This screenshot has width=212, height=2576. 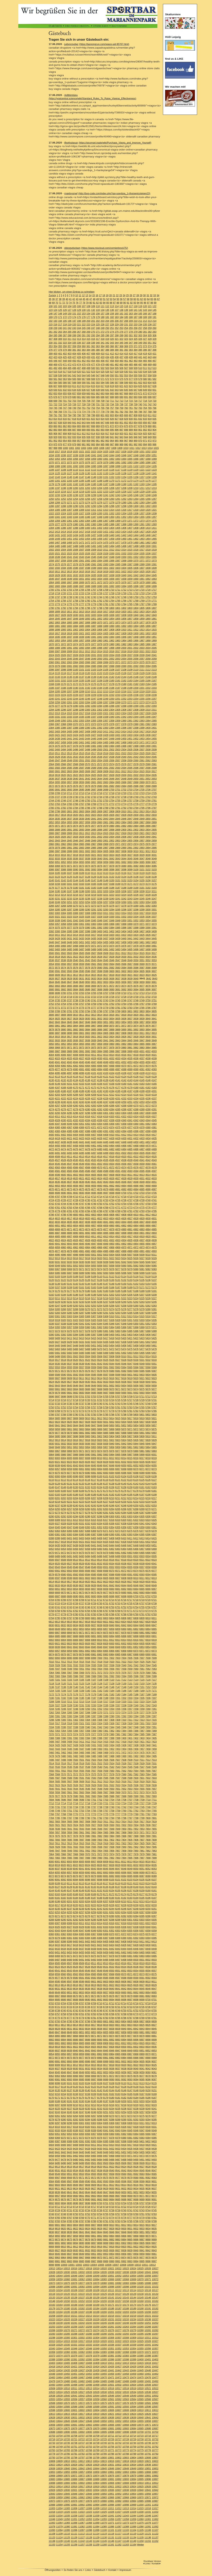 I want to click on 2227, so click(x=81, y=695).